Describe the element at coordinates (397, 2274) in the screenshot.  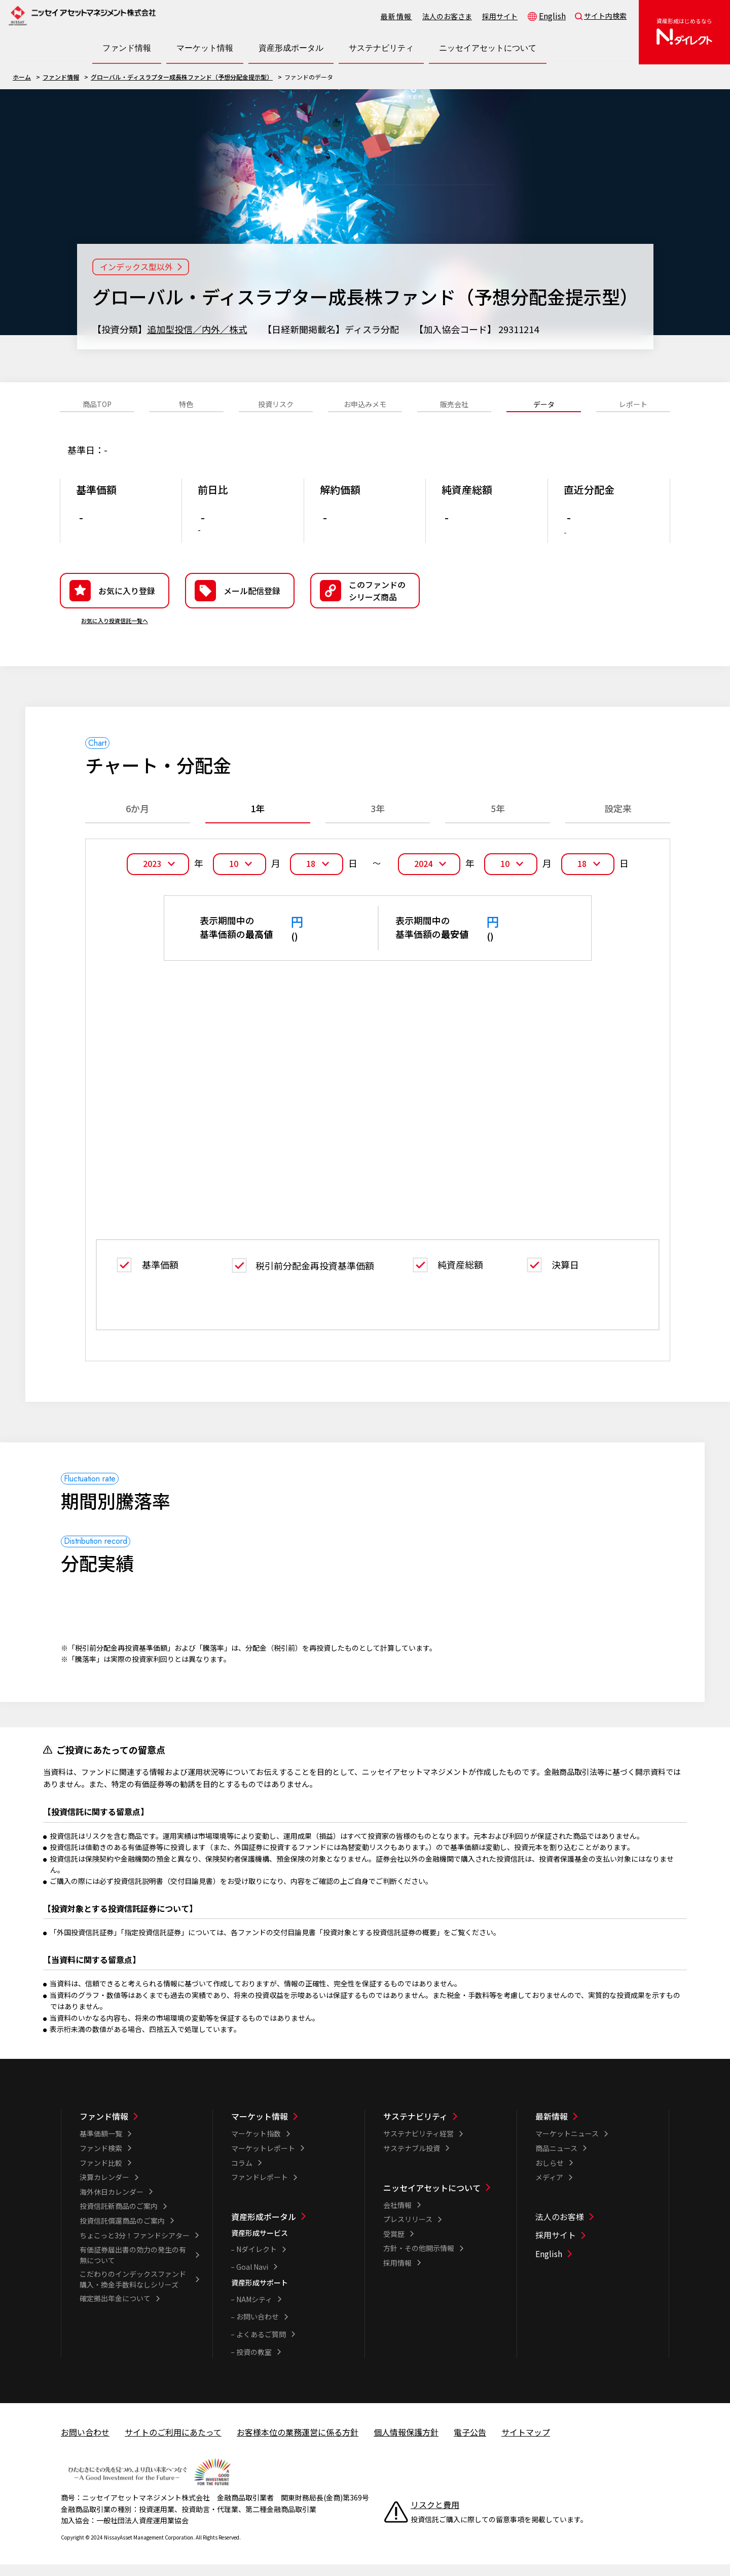
I see `採用情報` at that location.